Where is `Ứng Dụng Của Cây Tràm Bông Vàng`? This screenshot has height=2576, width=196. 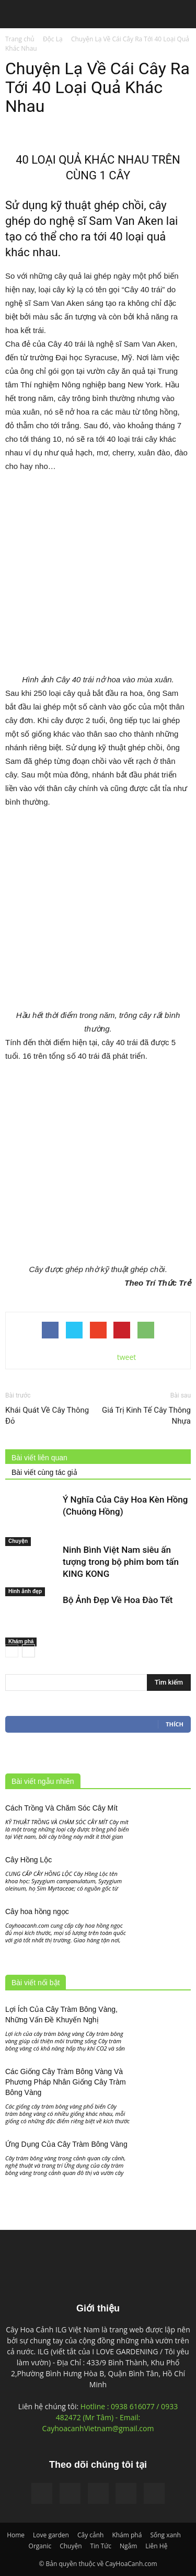
Ứng Dụng Của Cây Tràm Bông Vàng is located at coordinates (66, 2144).